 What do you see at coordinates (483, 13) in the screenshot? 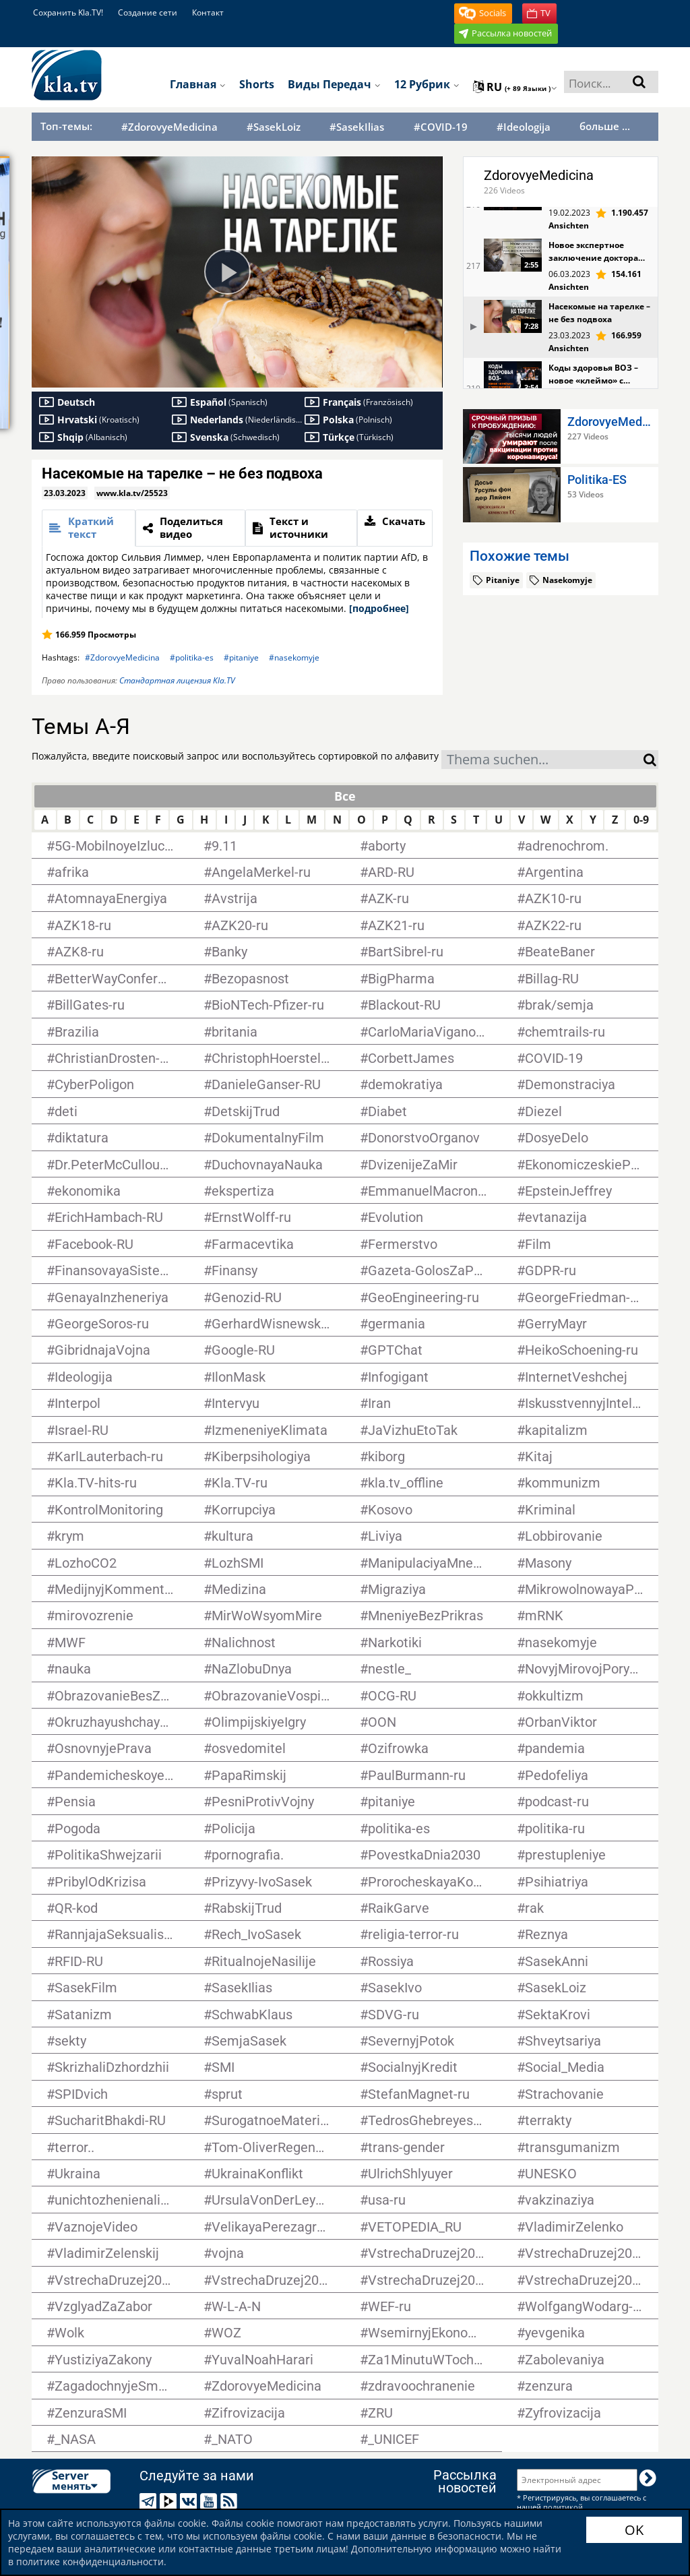
I see `[button]` at bounding box center [483, 13].